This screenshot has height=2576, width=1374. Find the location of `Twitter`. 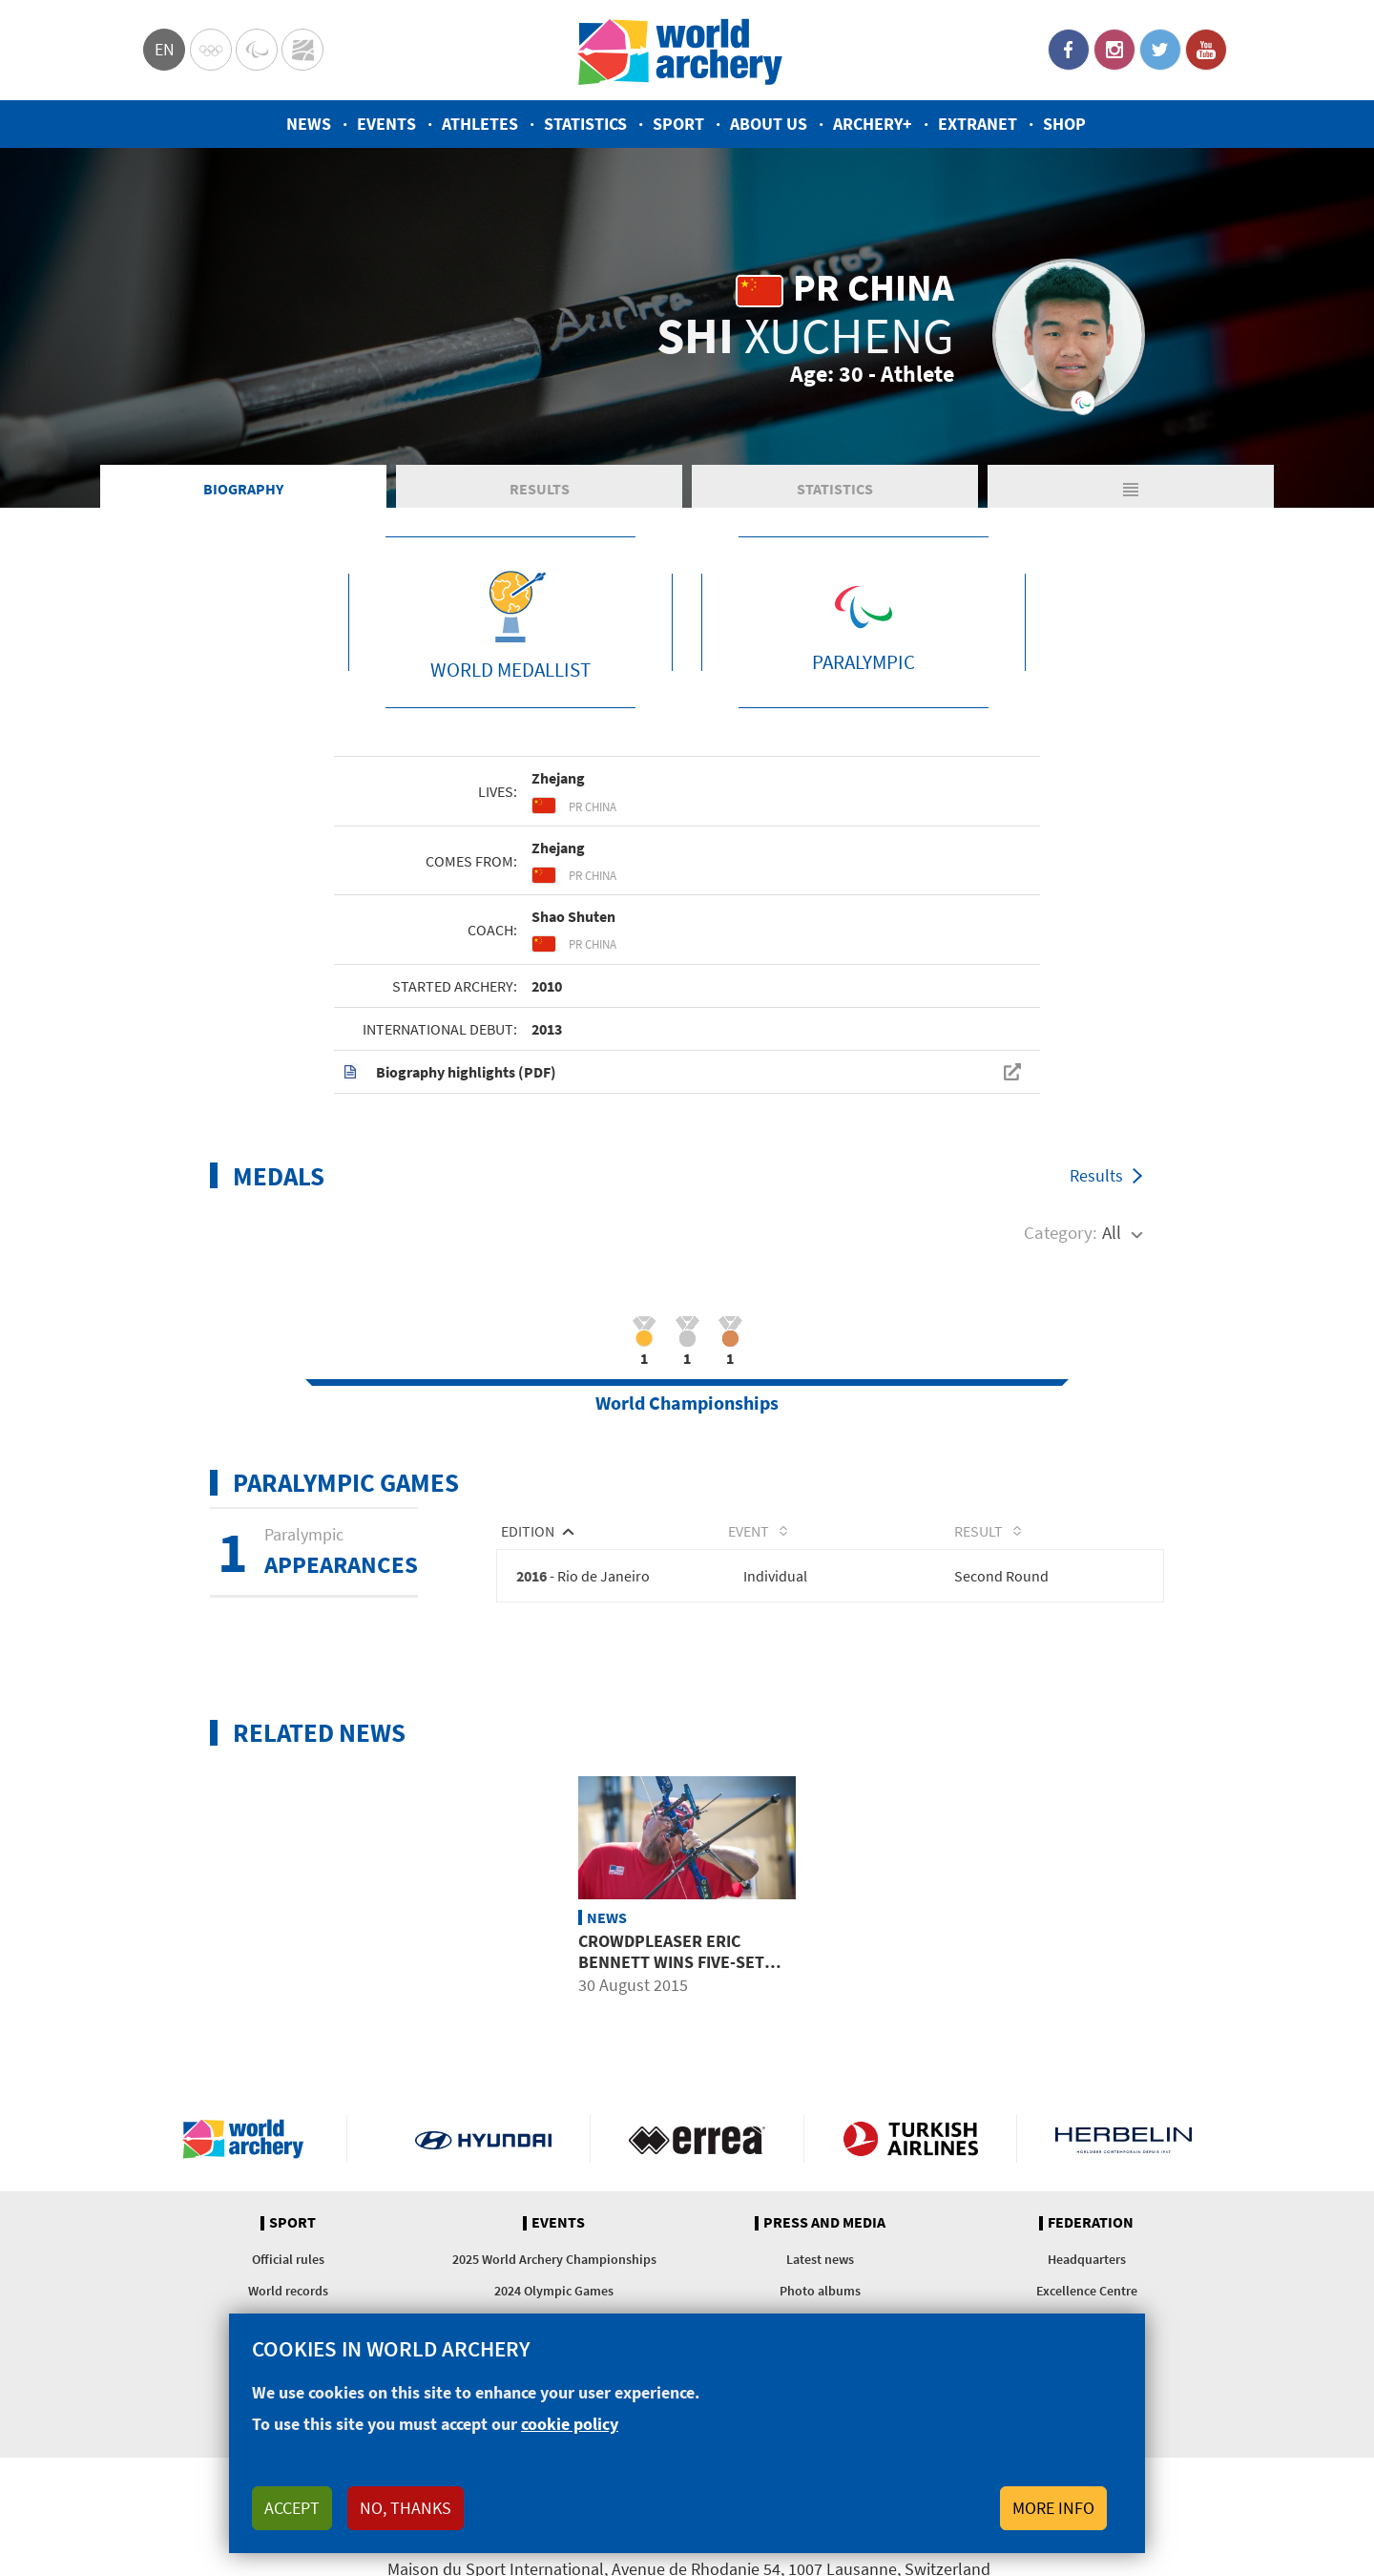

Twitter is located at coordinates (1160, 50).